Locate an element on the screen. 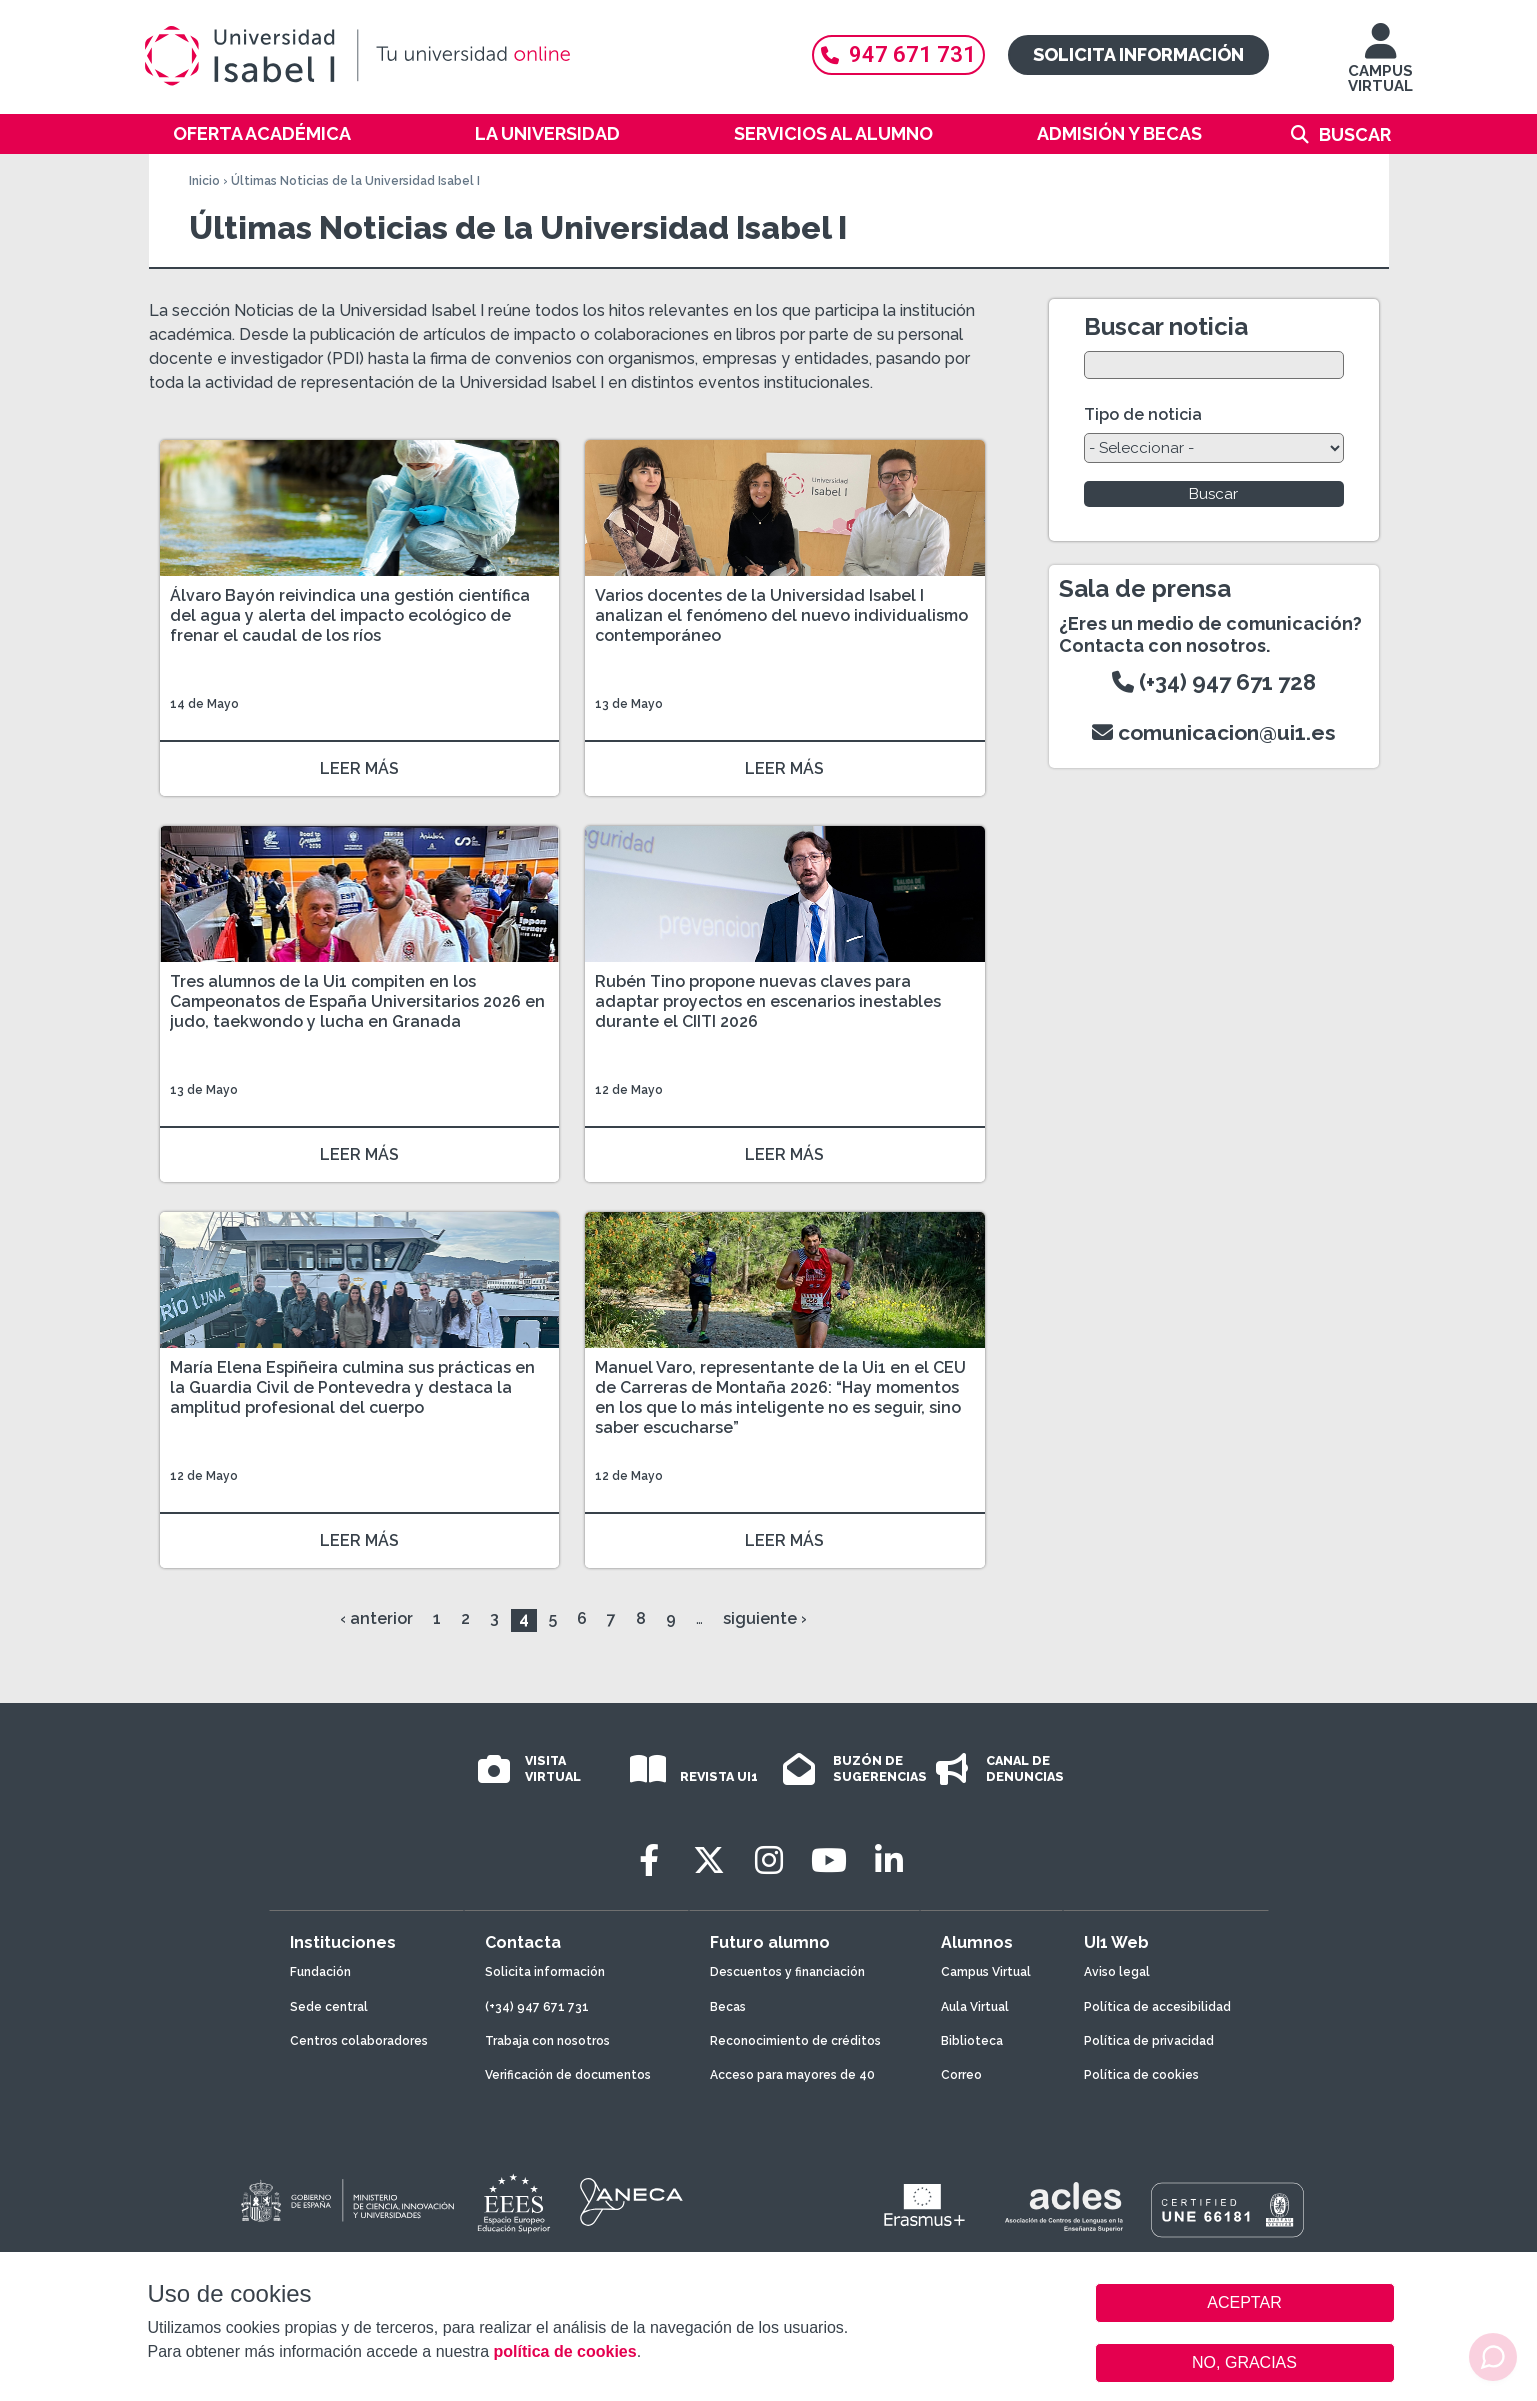 The image size is (1537, 2401). Aviso legal is located at coordinates (1117, 1972).